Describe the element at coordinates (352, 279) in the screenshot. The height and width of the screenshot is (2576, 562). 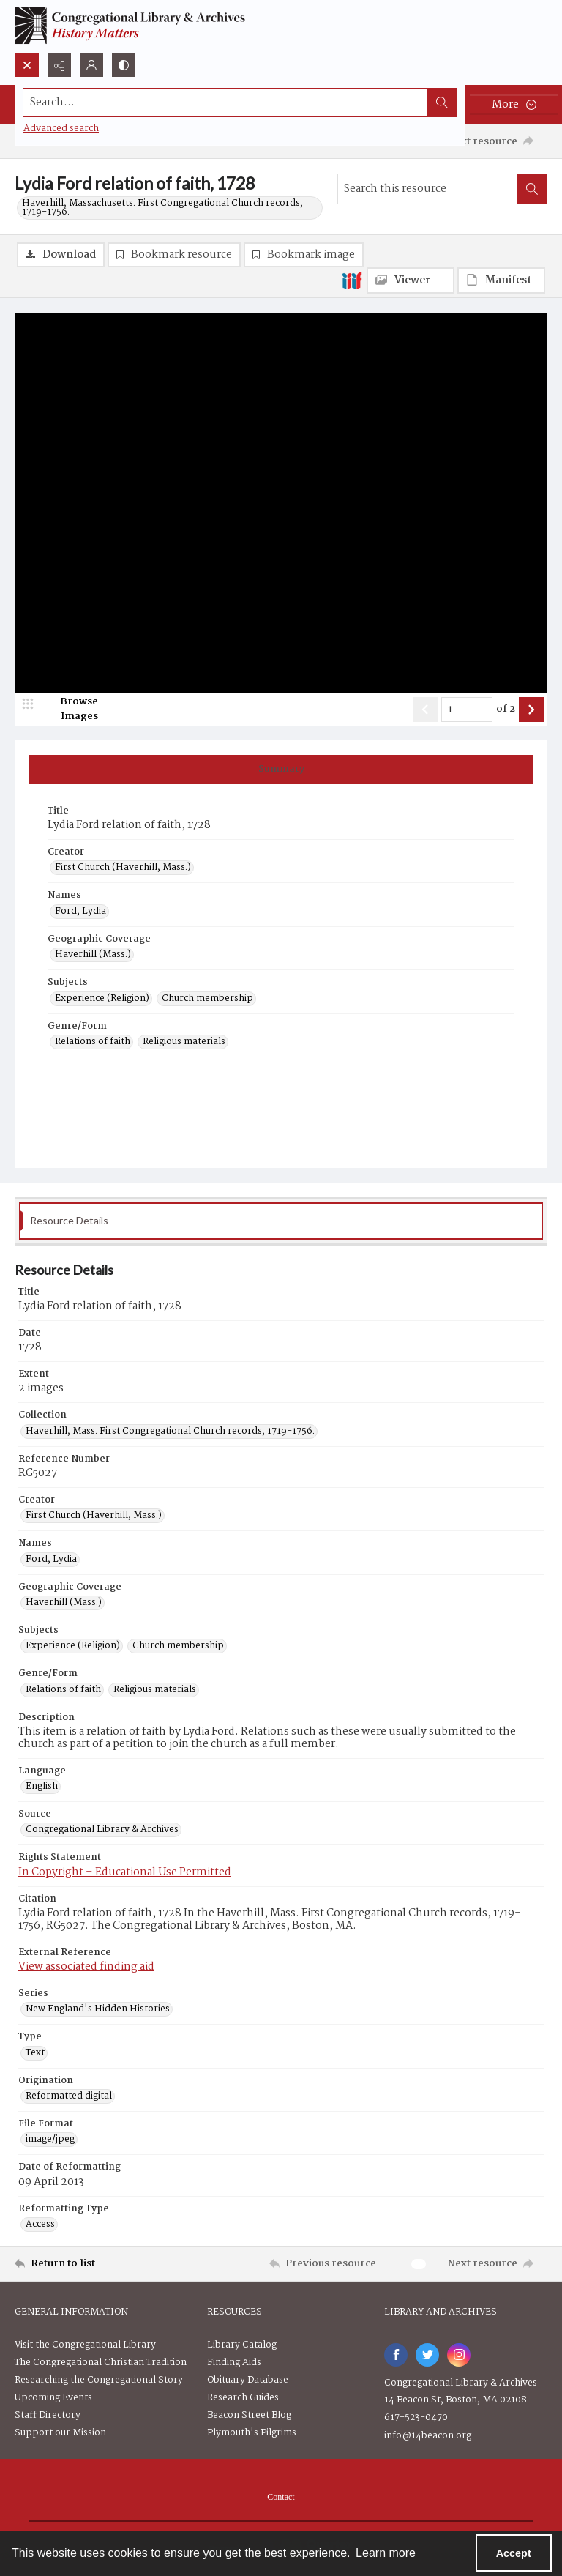
I see `[IIIF]` at that location.